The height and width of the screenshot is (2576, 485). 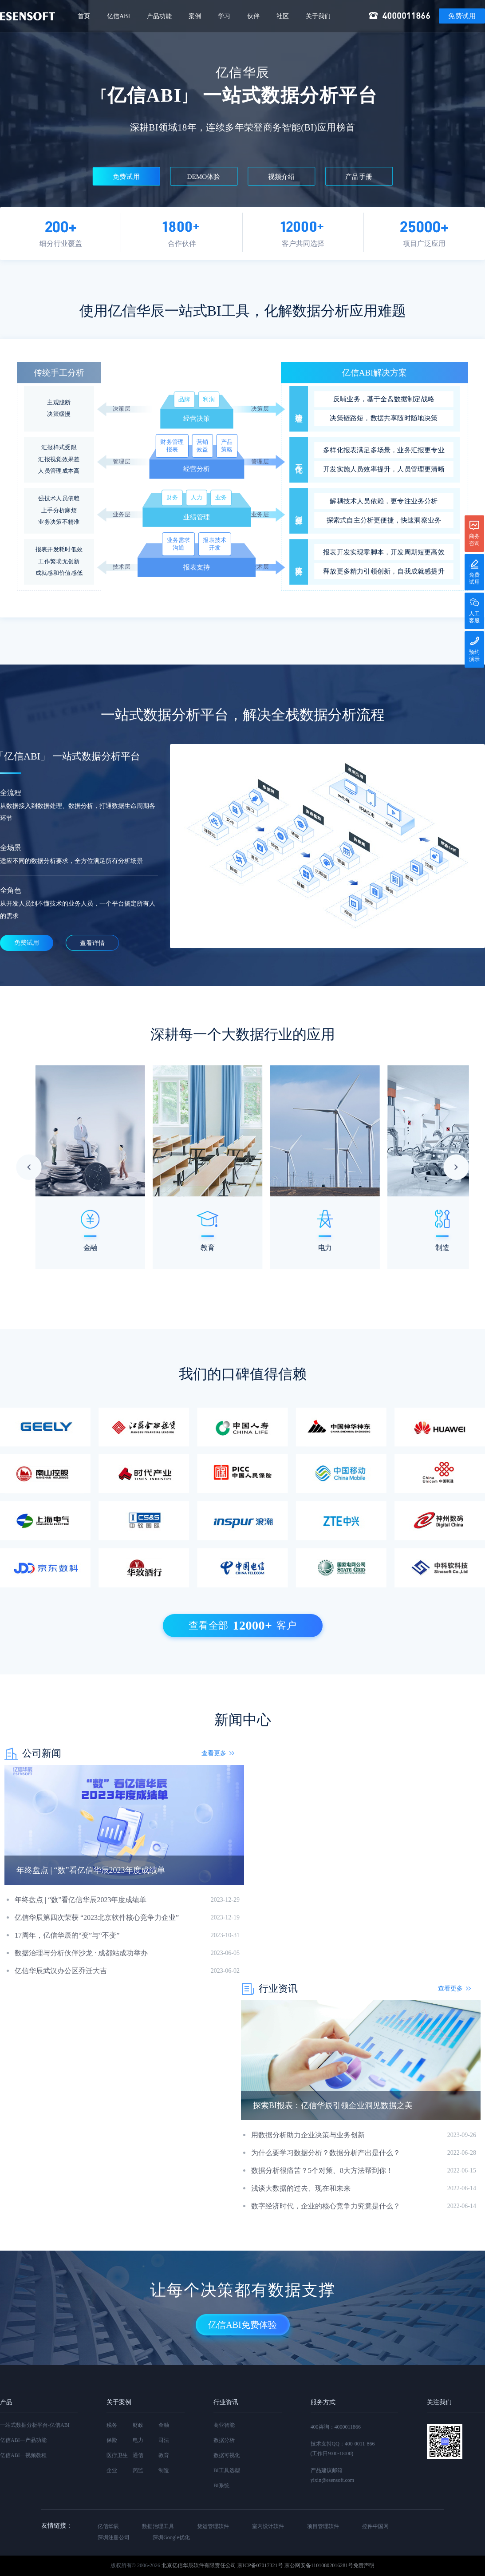 What do you see at coordinates (171, 2537) in the screenshot?
I see `深圳Google优化` at bounding box center [171, 2537].